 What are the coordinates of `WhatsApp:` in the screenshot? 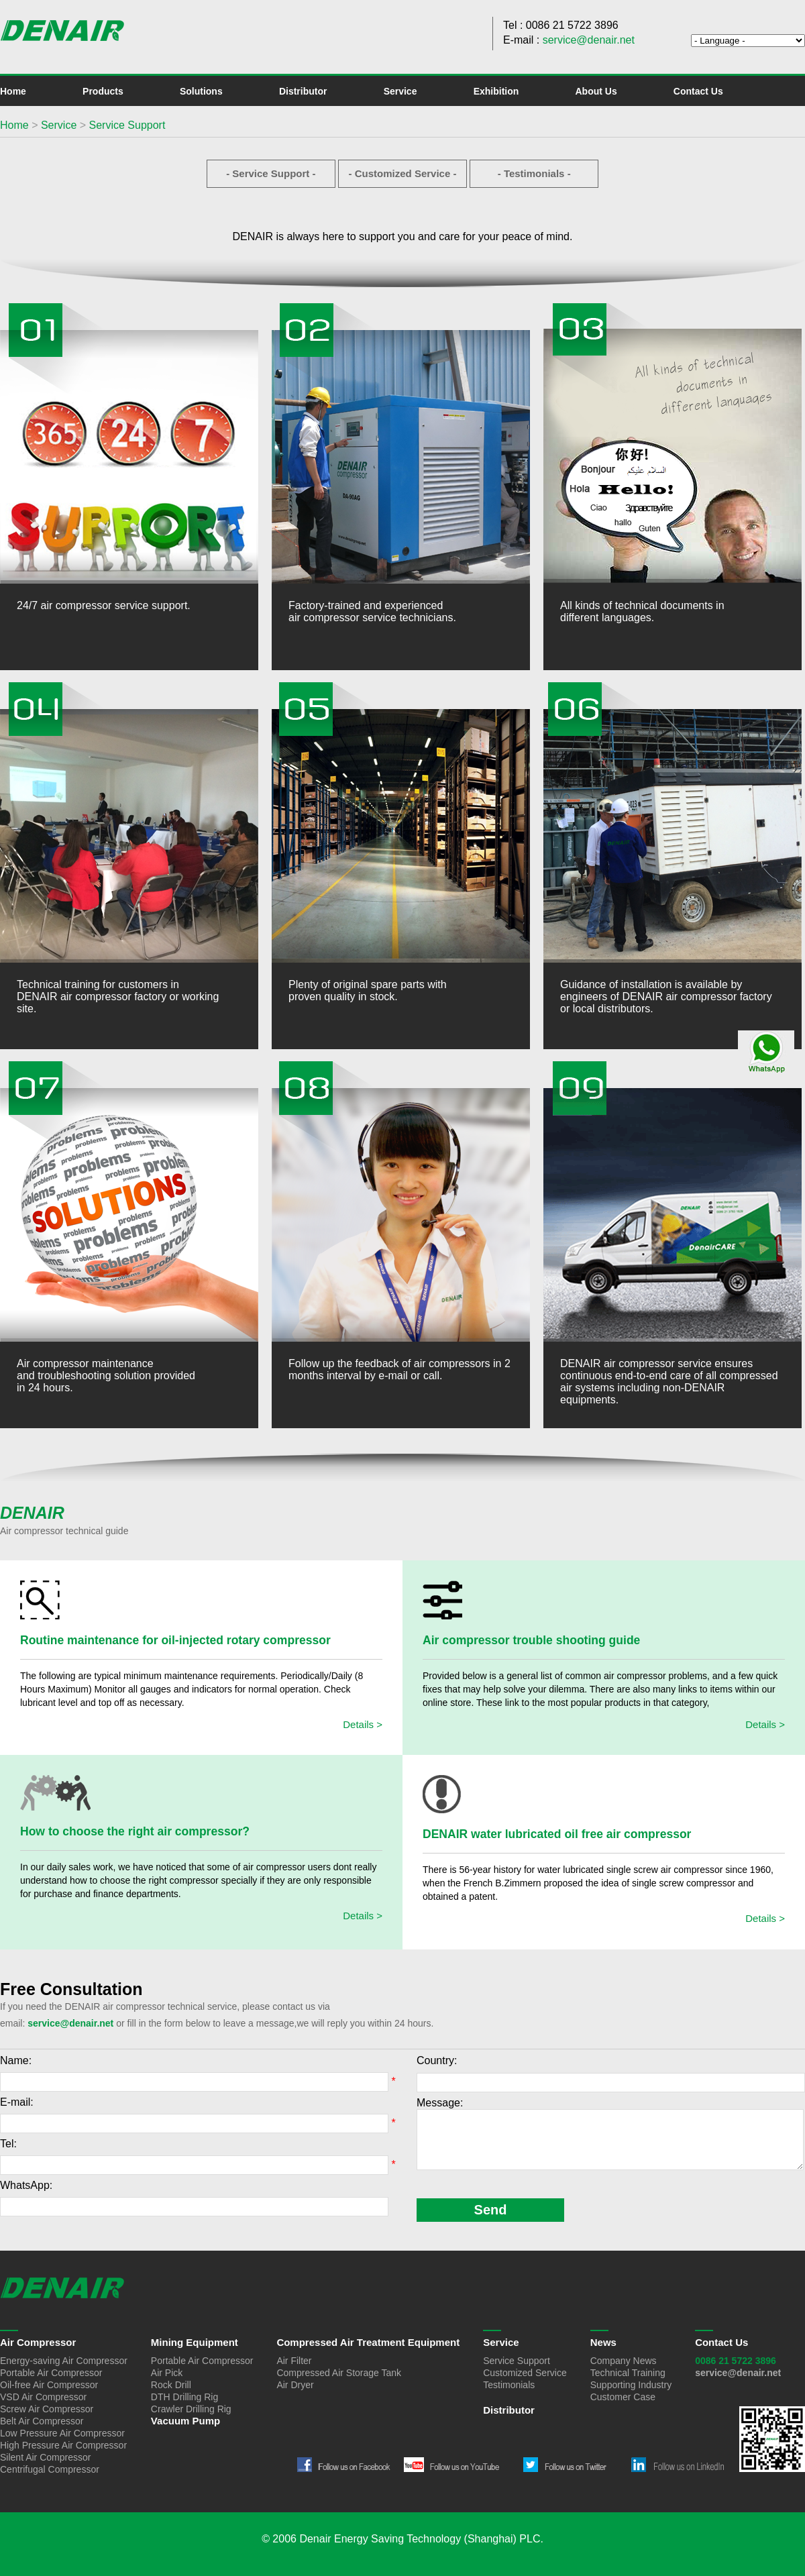 It's located at (26, 2185).